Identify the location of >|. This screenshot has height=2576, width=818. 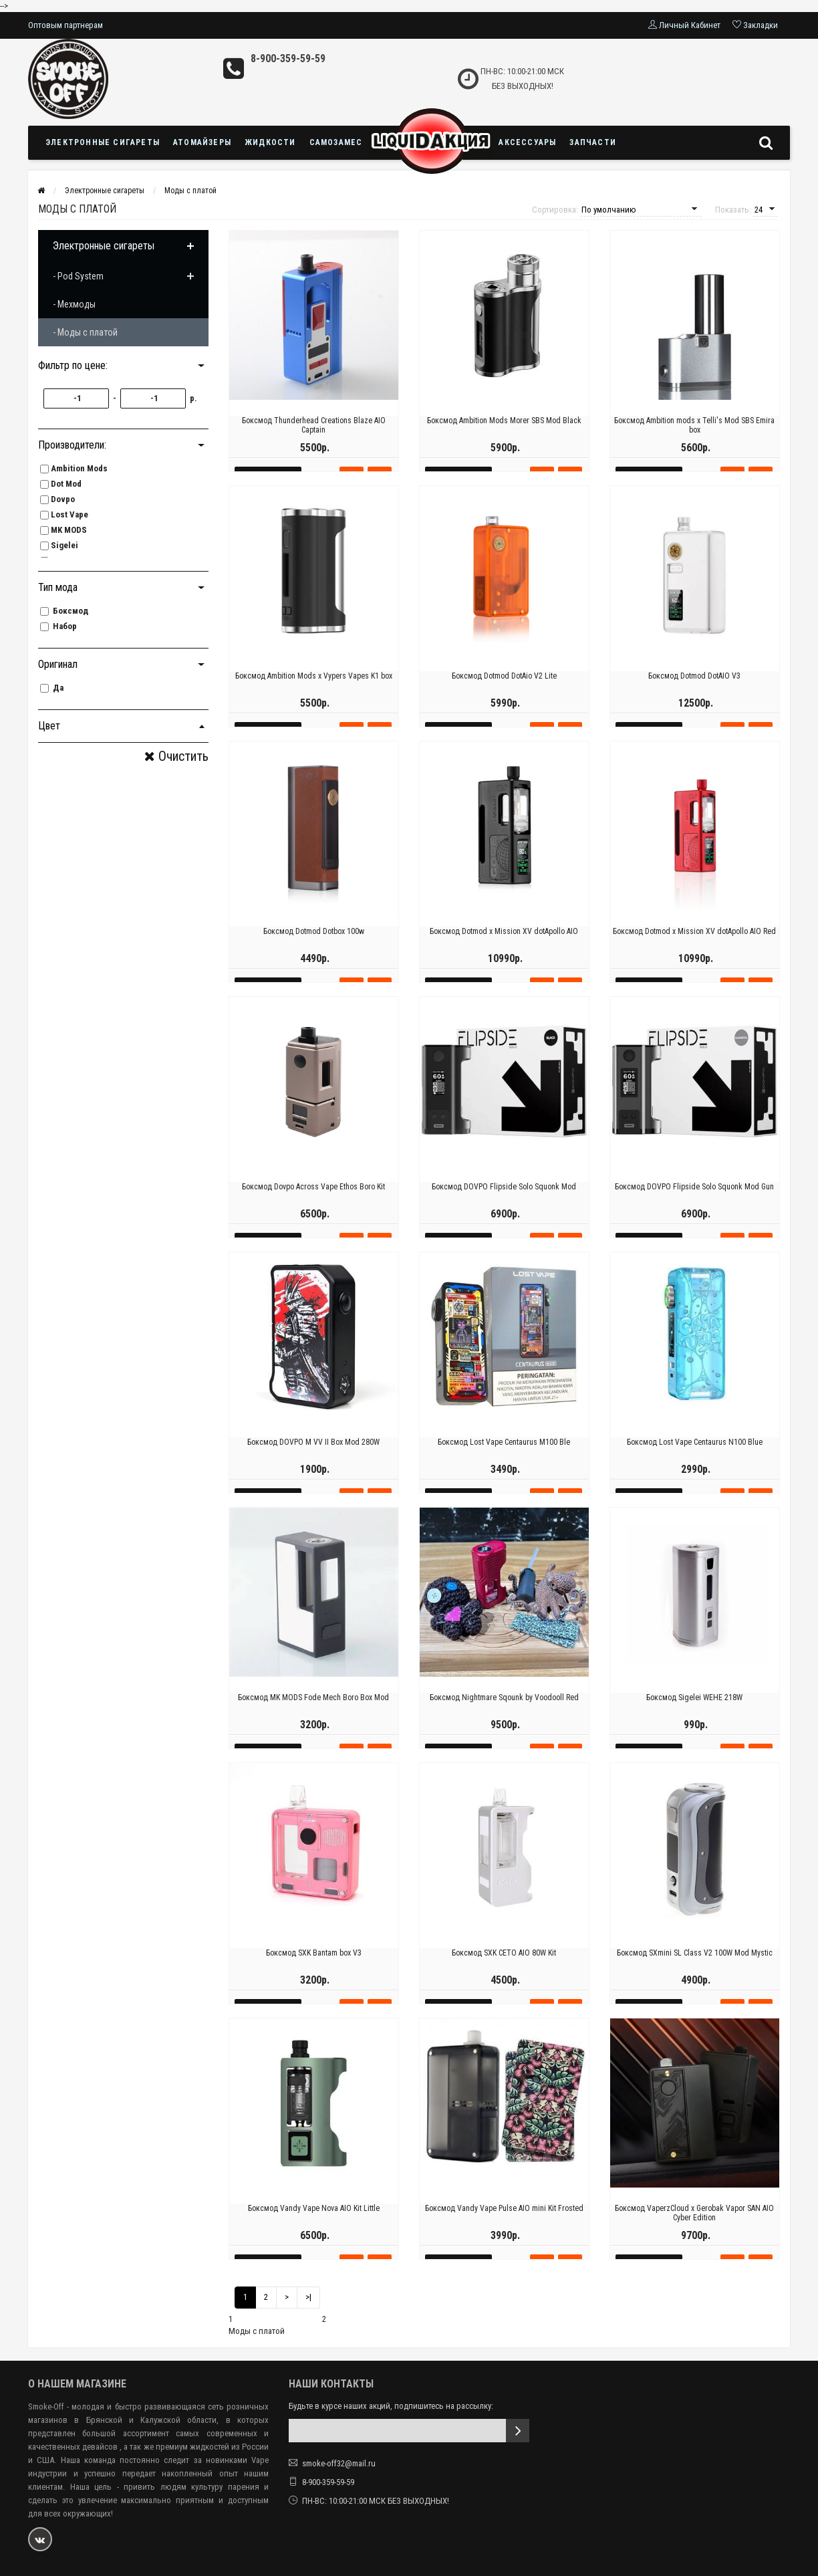
(308, 2297).